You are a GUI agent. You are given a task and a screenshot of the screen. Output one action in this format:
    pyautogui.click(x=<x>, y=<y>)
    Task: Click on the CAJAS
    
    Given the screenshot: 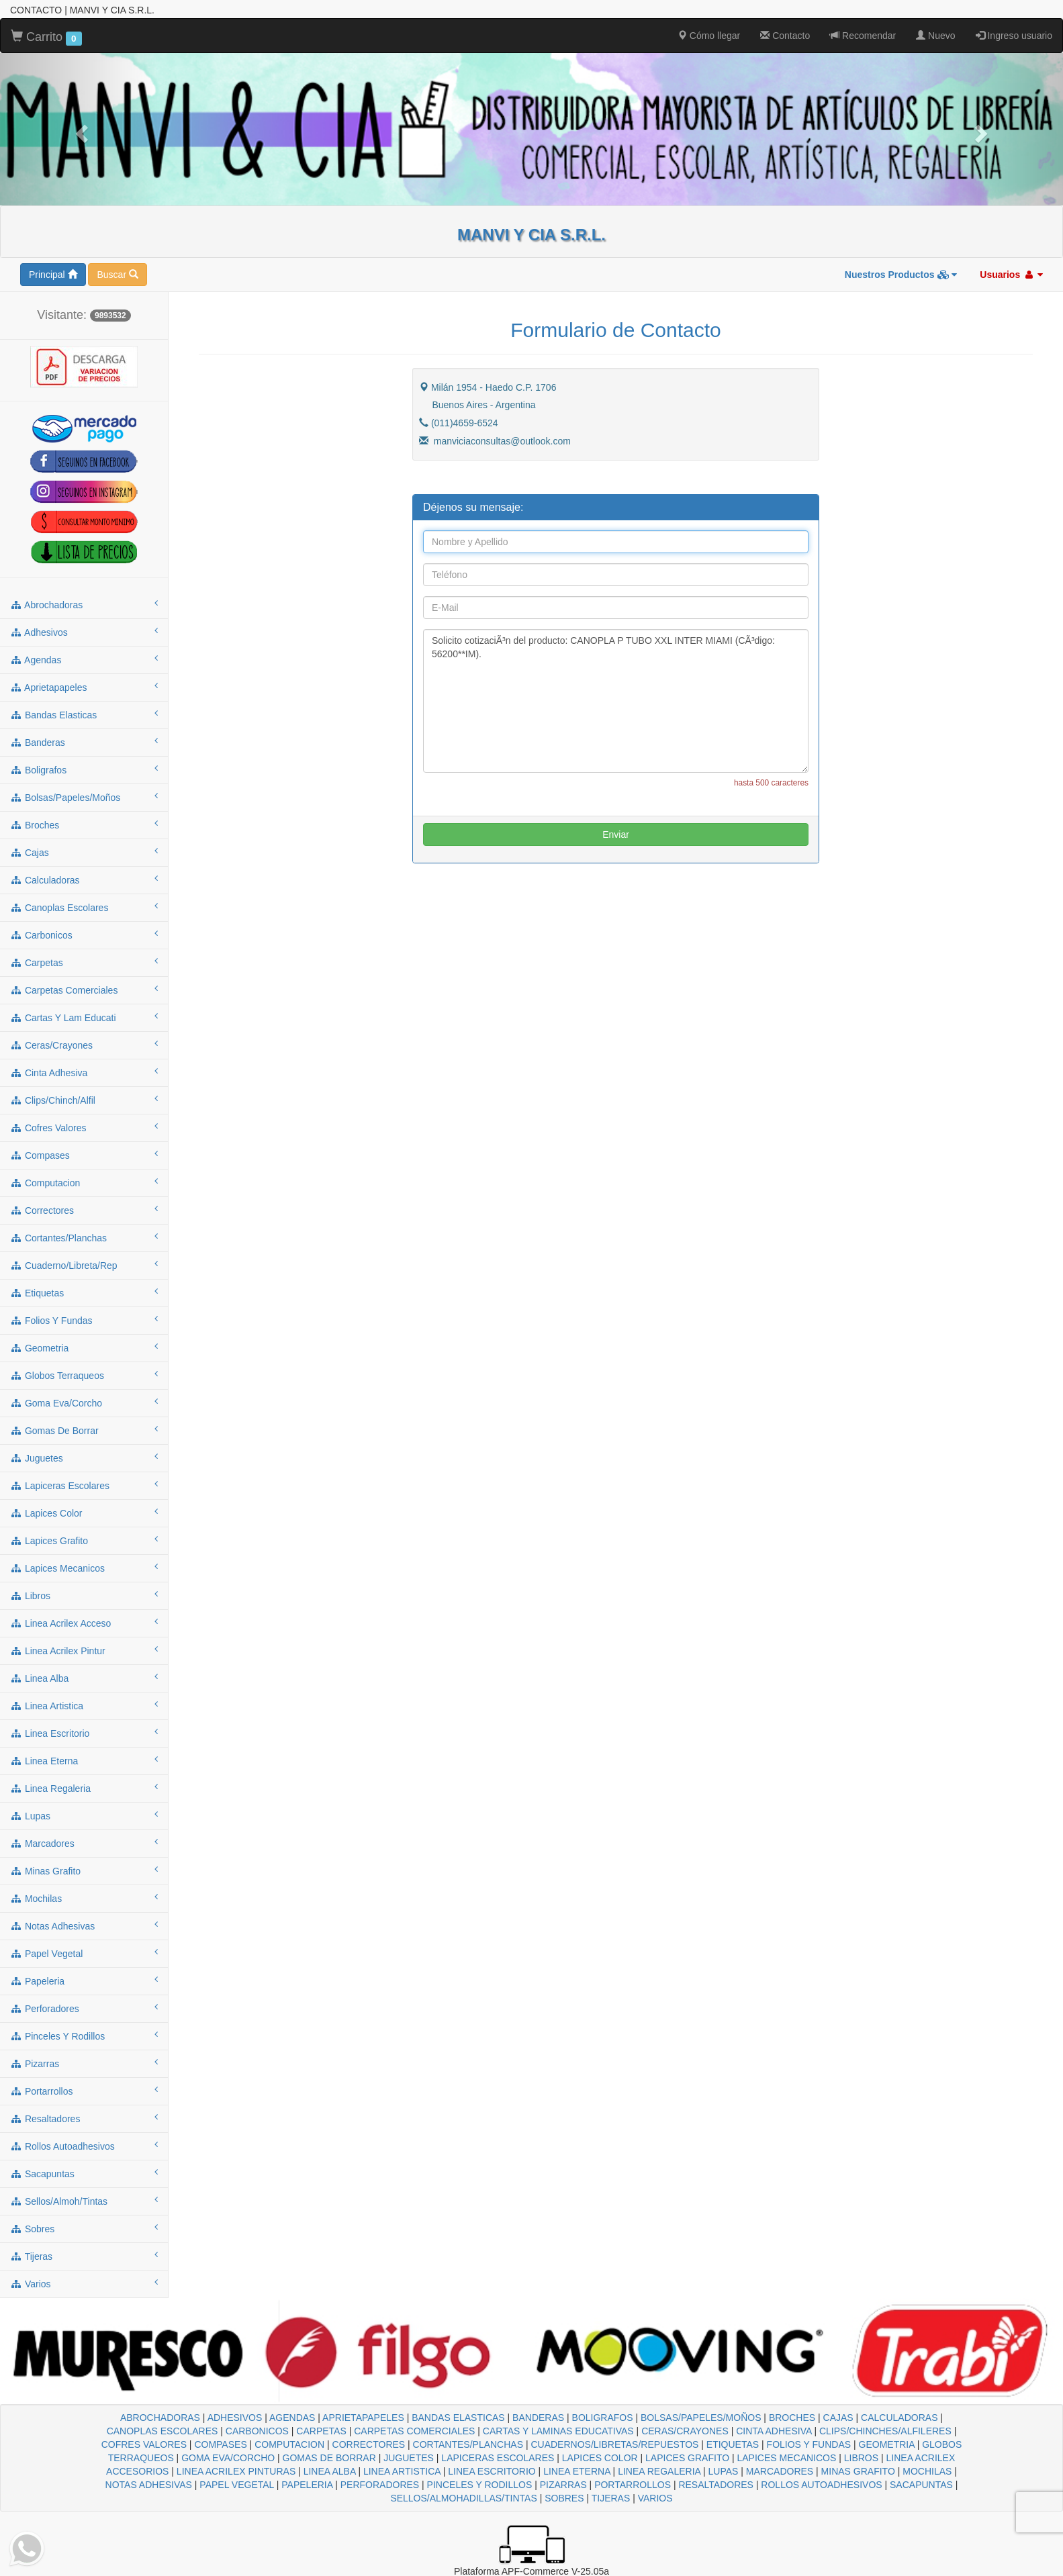 What is the action you would take?
    pyautogui.click(x=838, y=2417)
    